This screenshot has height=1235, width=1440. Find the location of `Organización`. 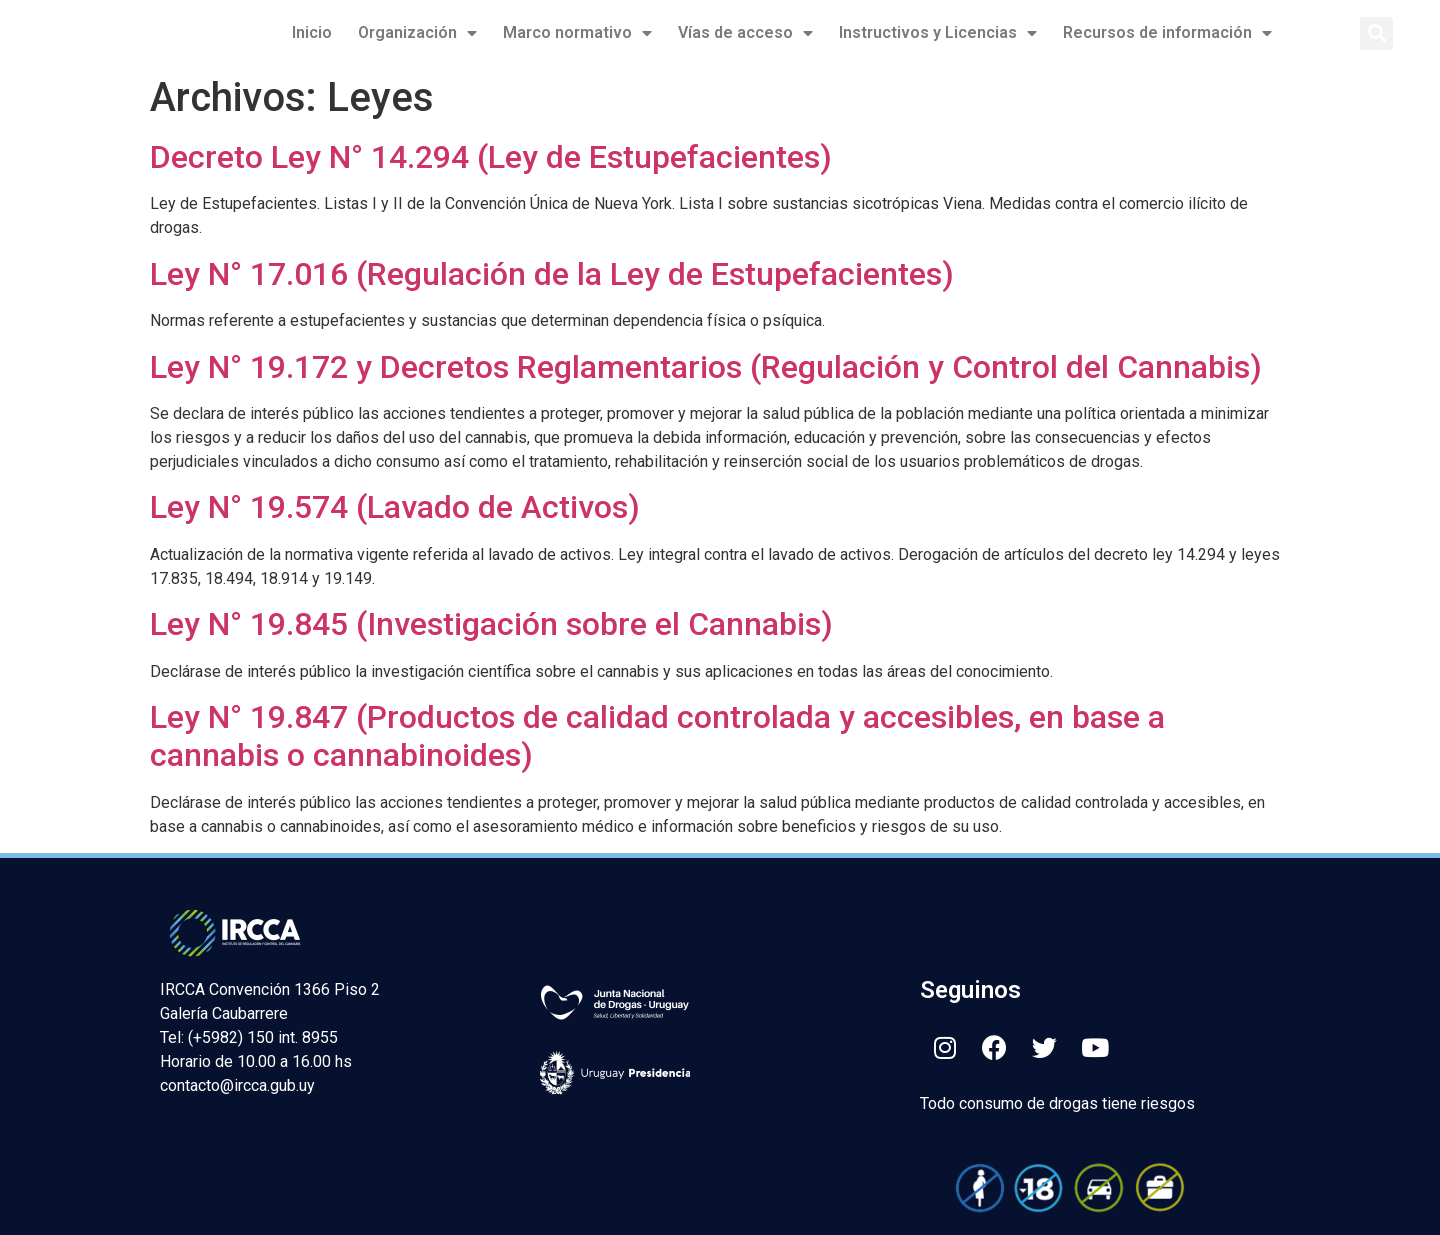

Organización is located at coordinates (417, 33).